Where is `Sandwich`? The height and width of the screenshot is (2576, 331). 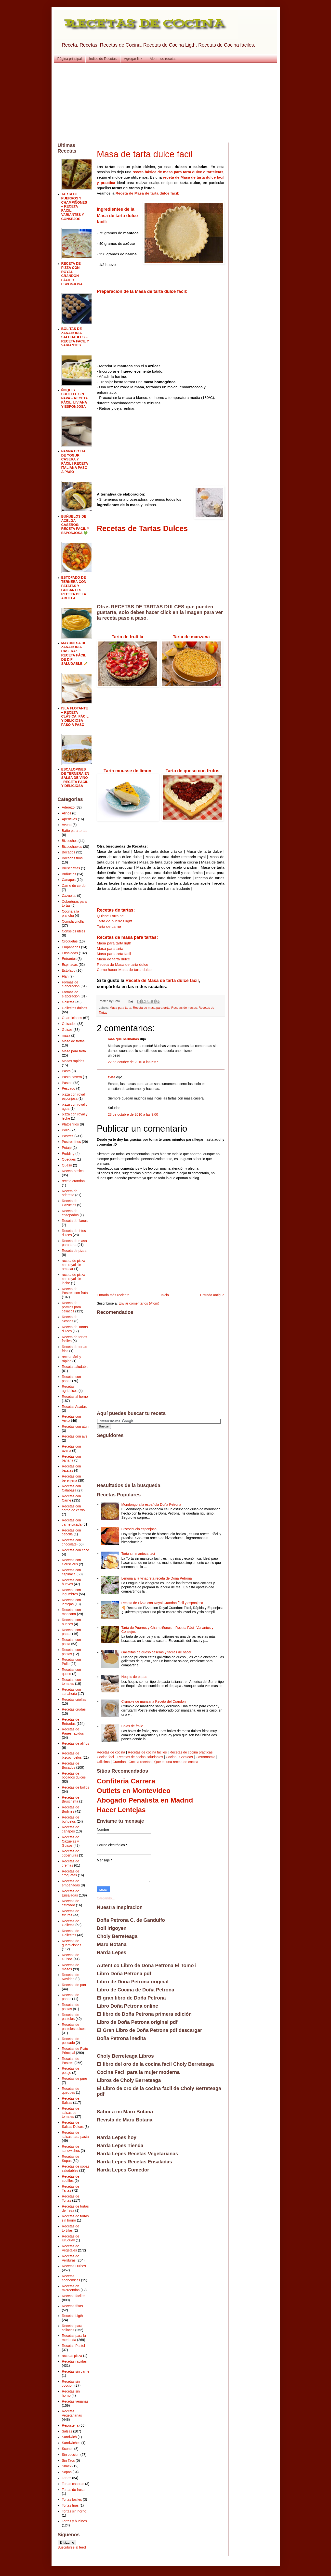
Sandwich is located at coordinates (69, 2437).